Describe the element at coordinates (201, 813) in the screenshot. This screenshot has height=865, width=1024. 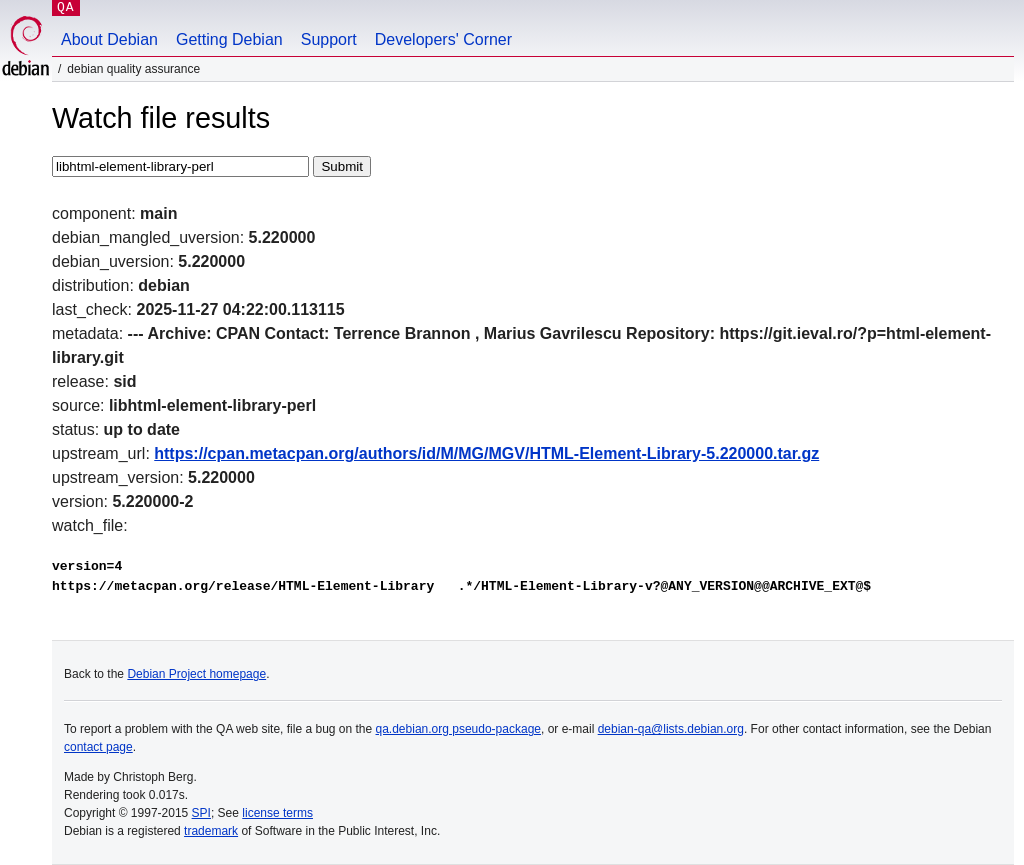
I see `SPI` at that location.